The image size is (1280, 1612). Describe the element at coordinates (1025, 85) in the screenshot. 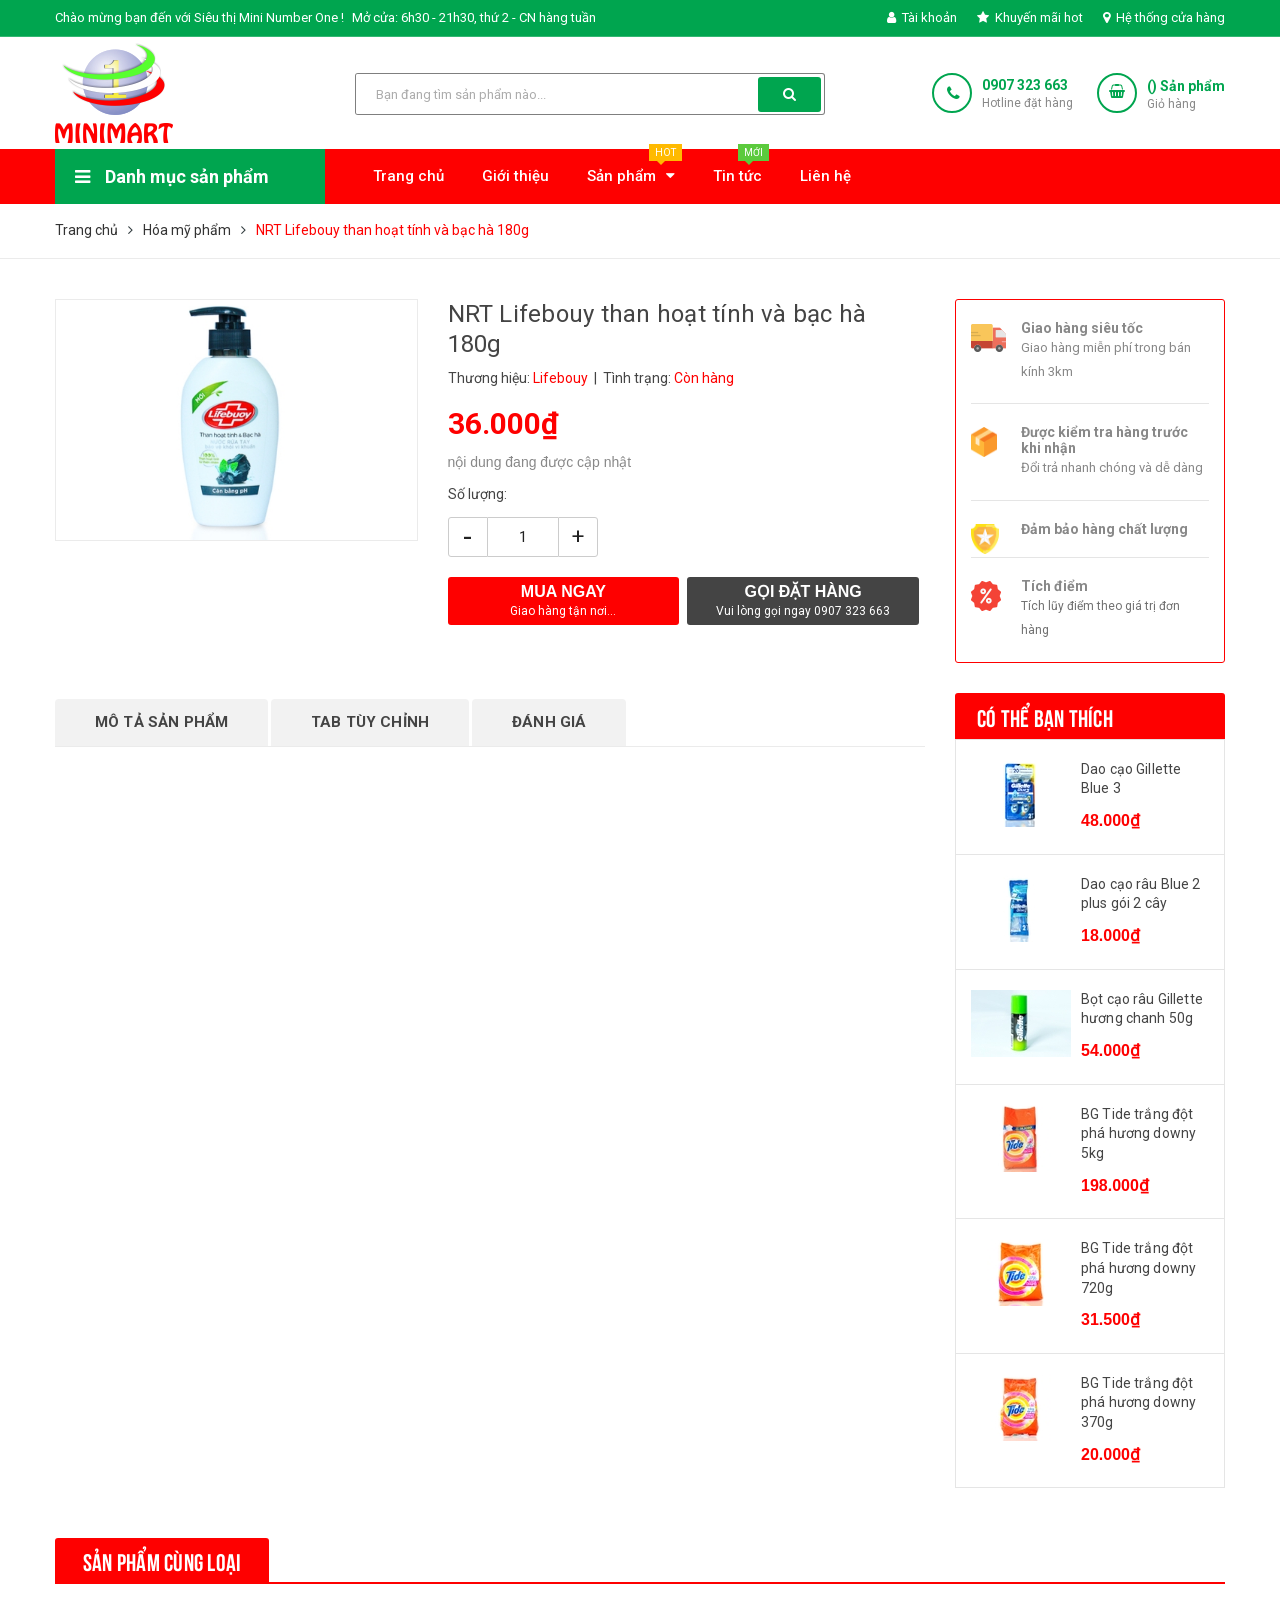

I see `0907 323 663` at that location.